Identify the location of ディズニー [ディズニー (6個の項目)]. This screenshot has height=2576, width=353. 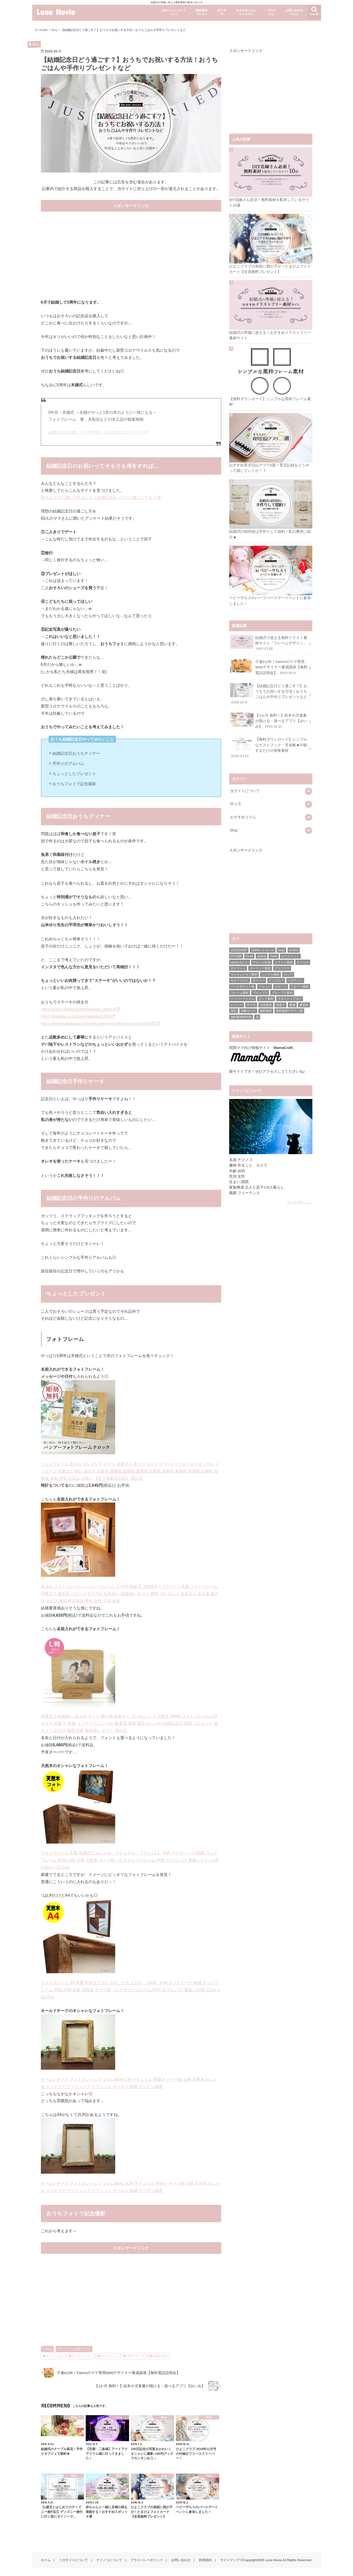
(276, 980).